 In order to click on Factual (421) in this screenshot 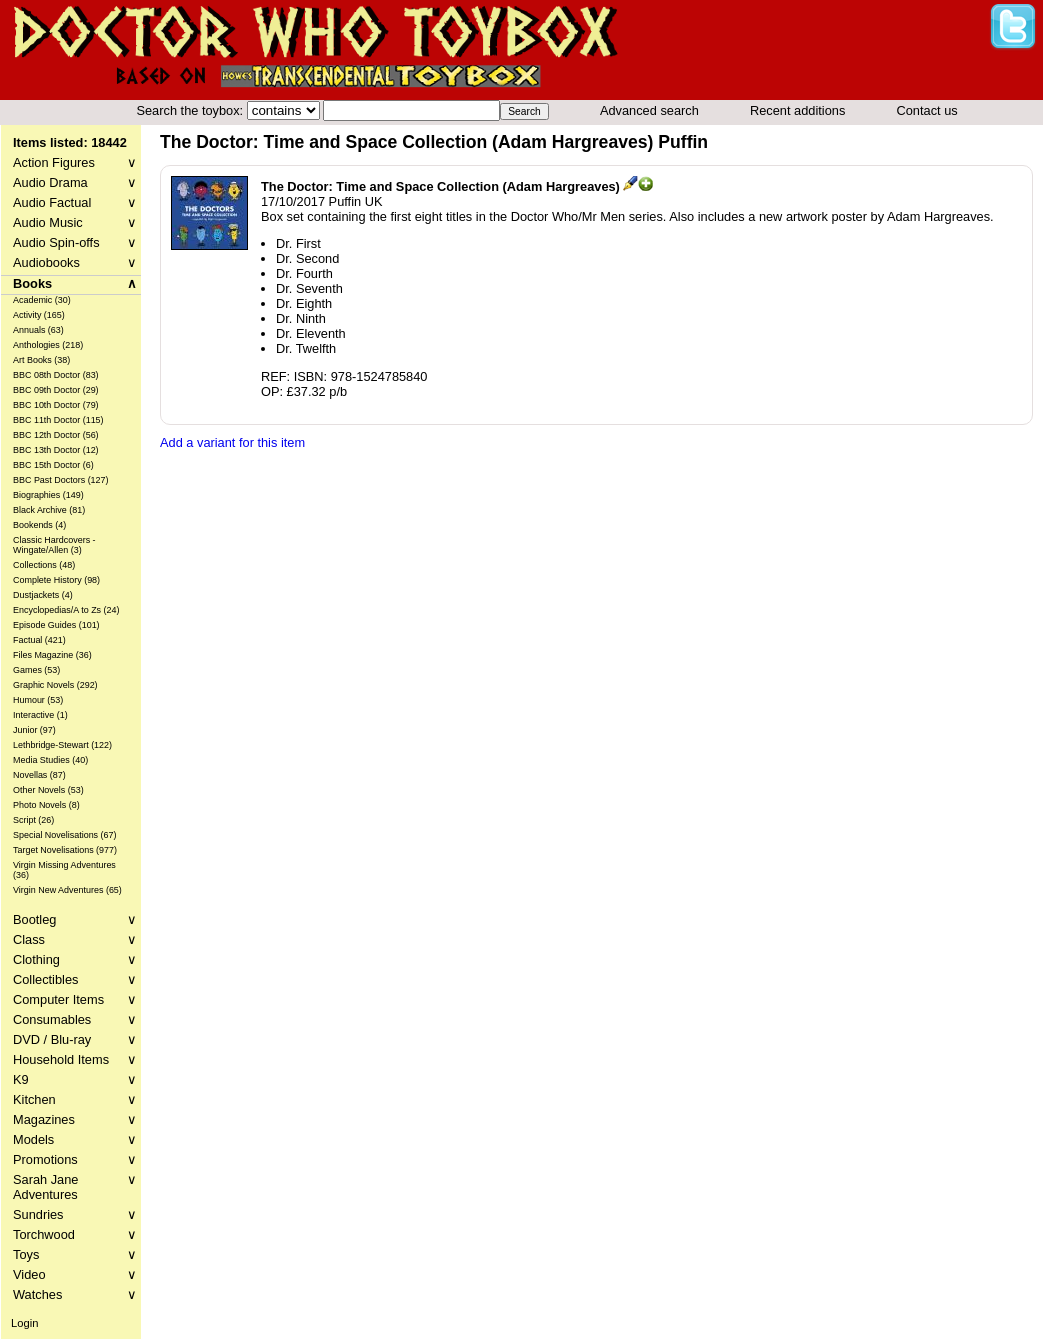, I will do `click(39, 640)`.